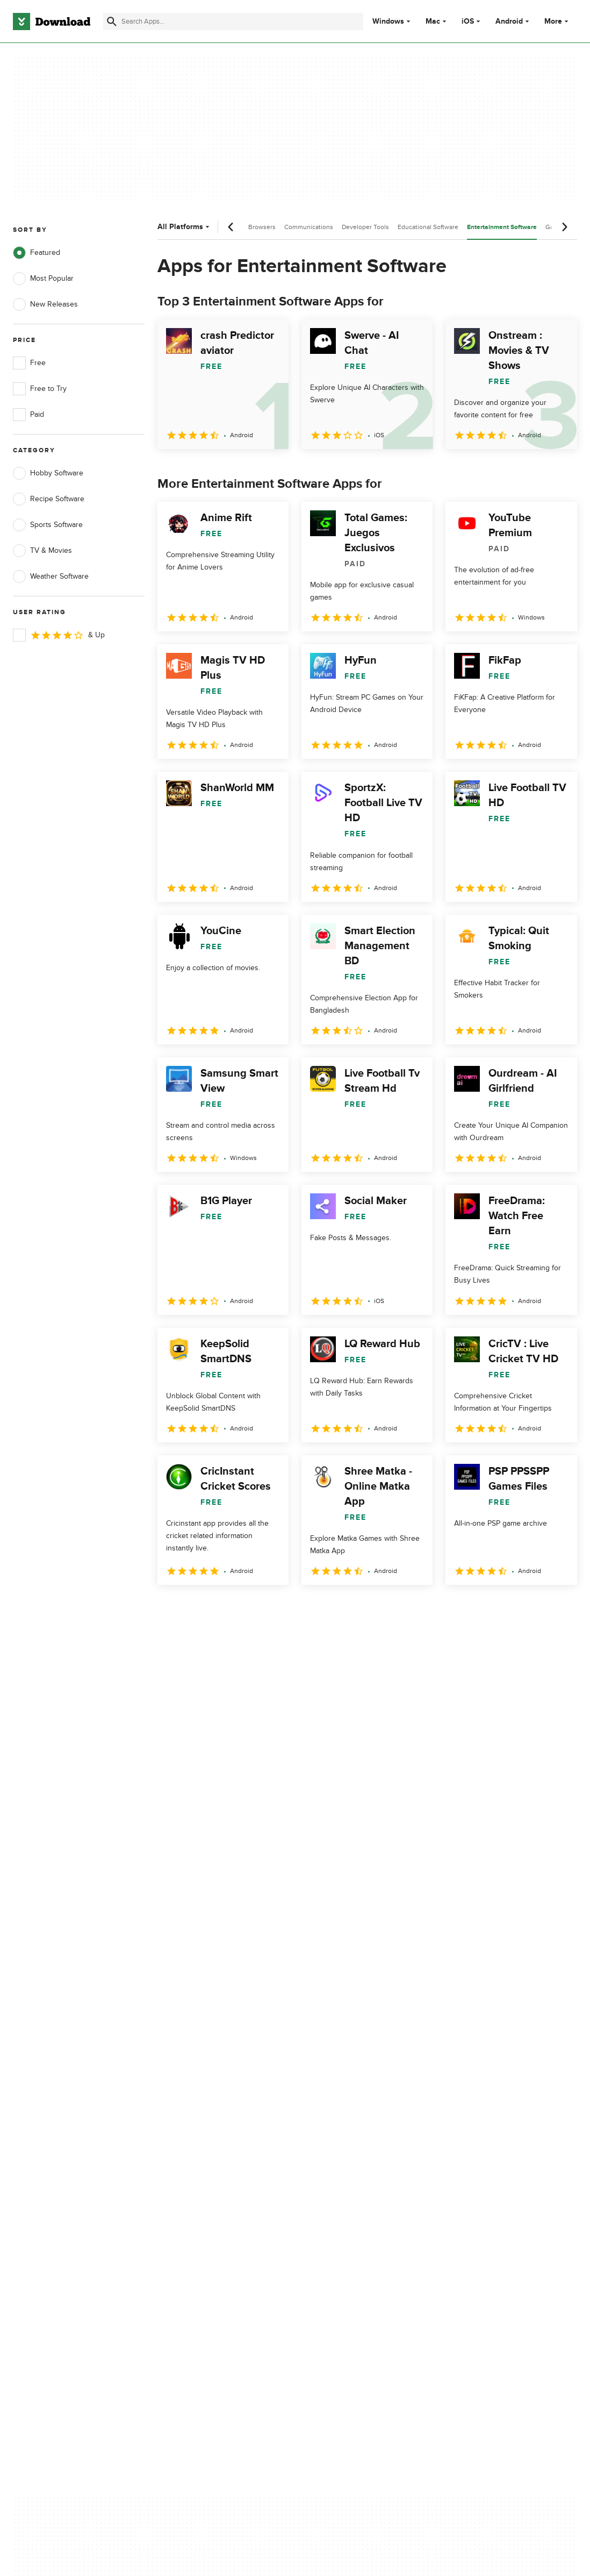 This screenshot has width=590, height=2576. I want to click on All Platforms, so click(184, 226).